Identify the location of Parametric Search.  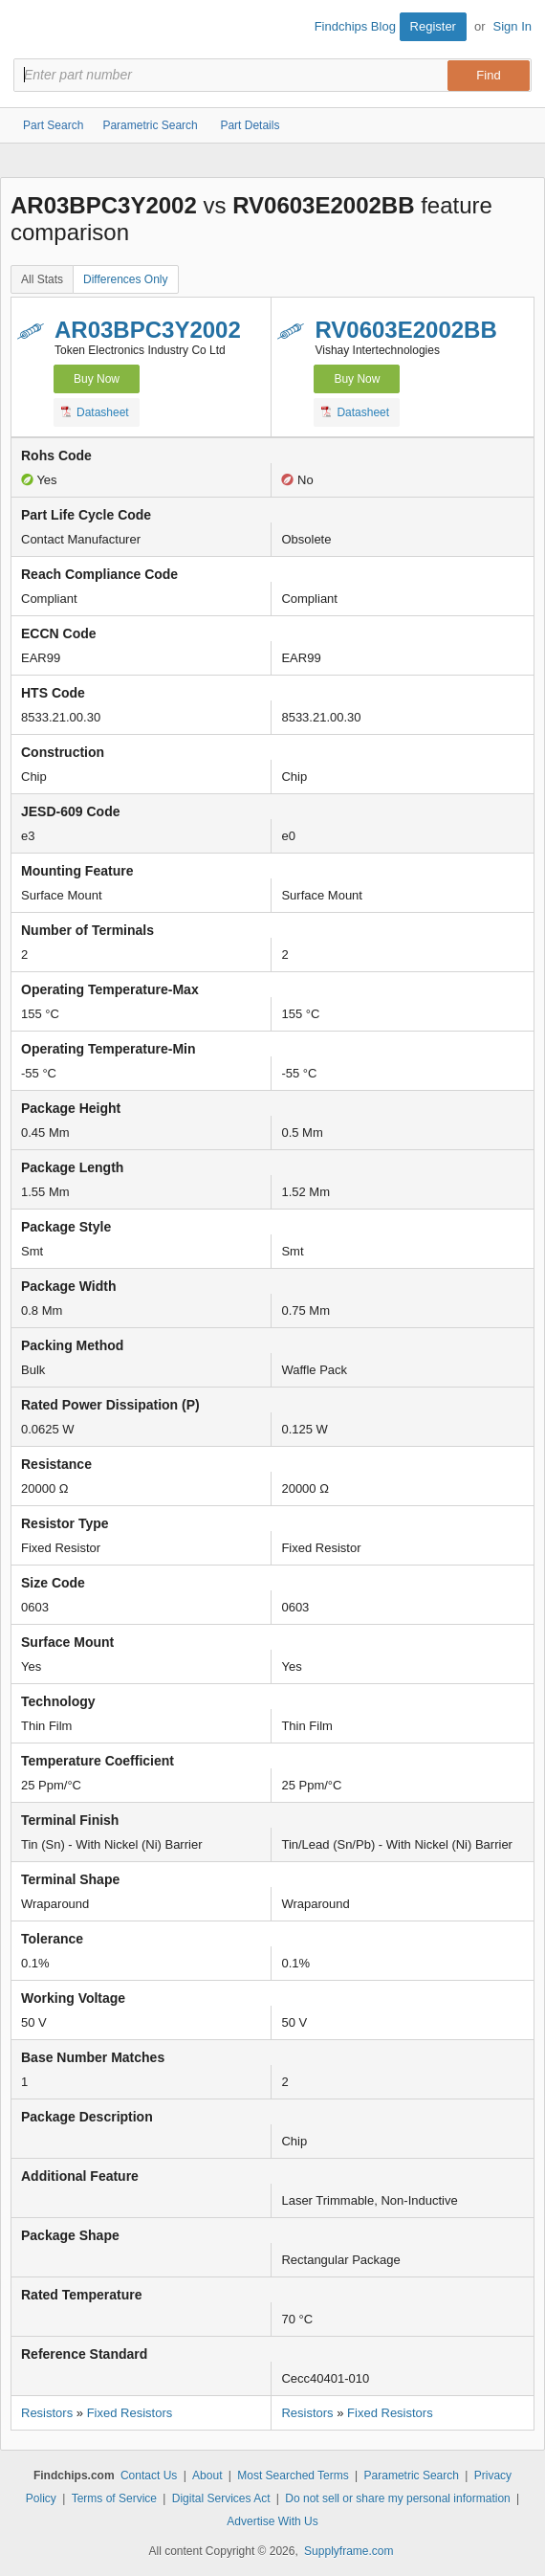
(411, 2475).